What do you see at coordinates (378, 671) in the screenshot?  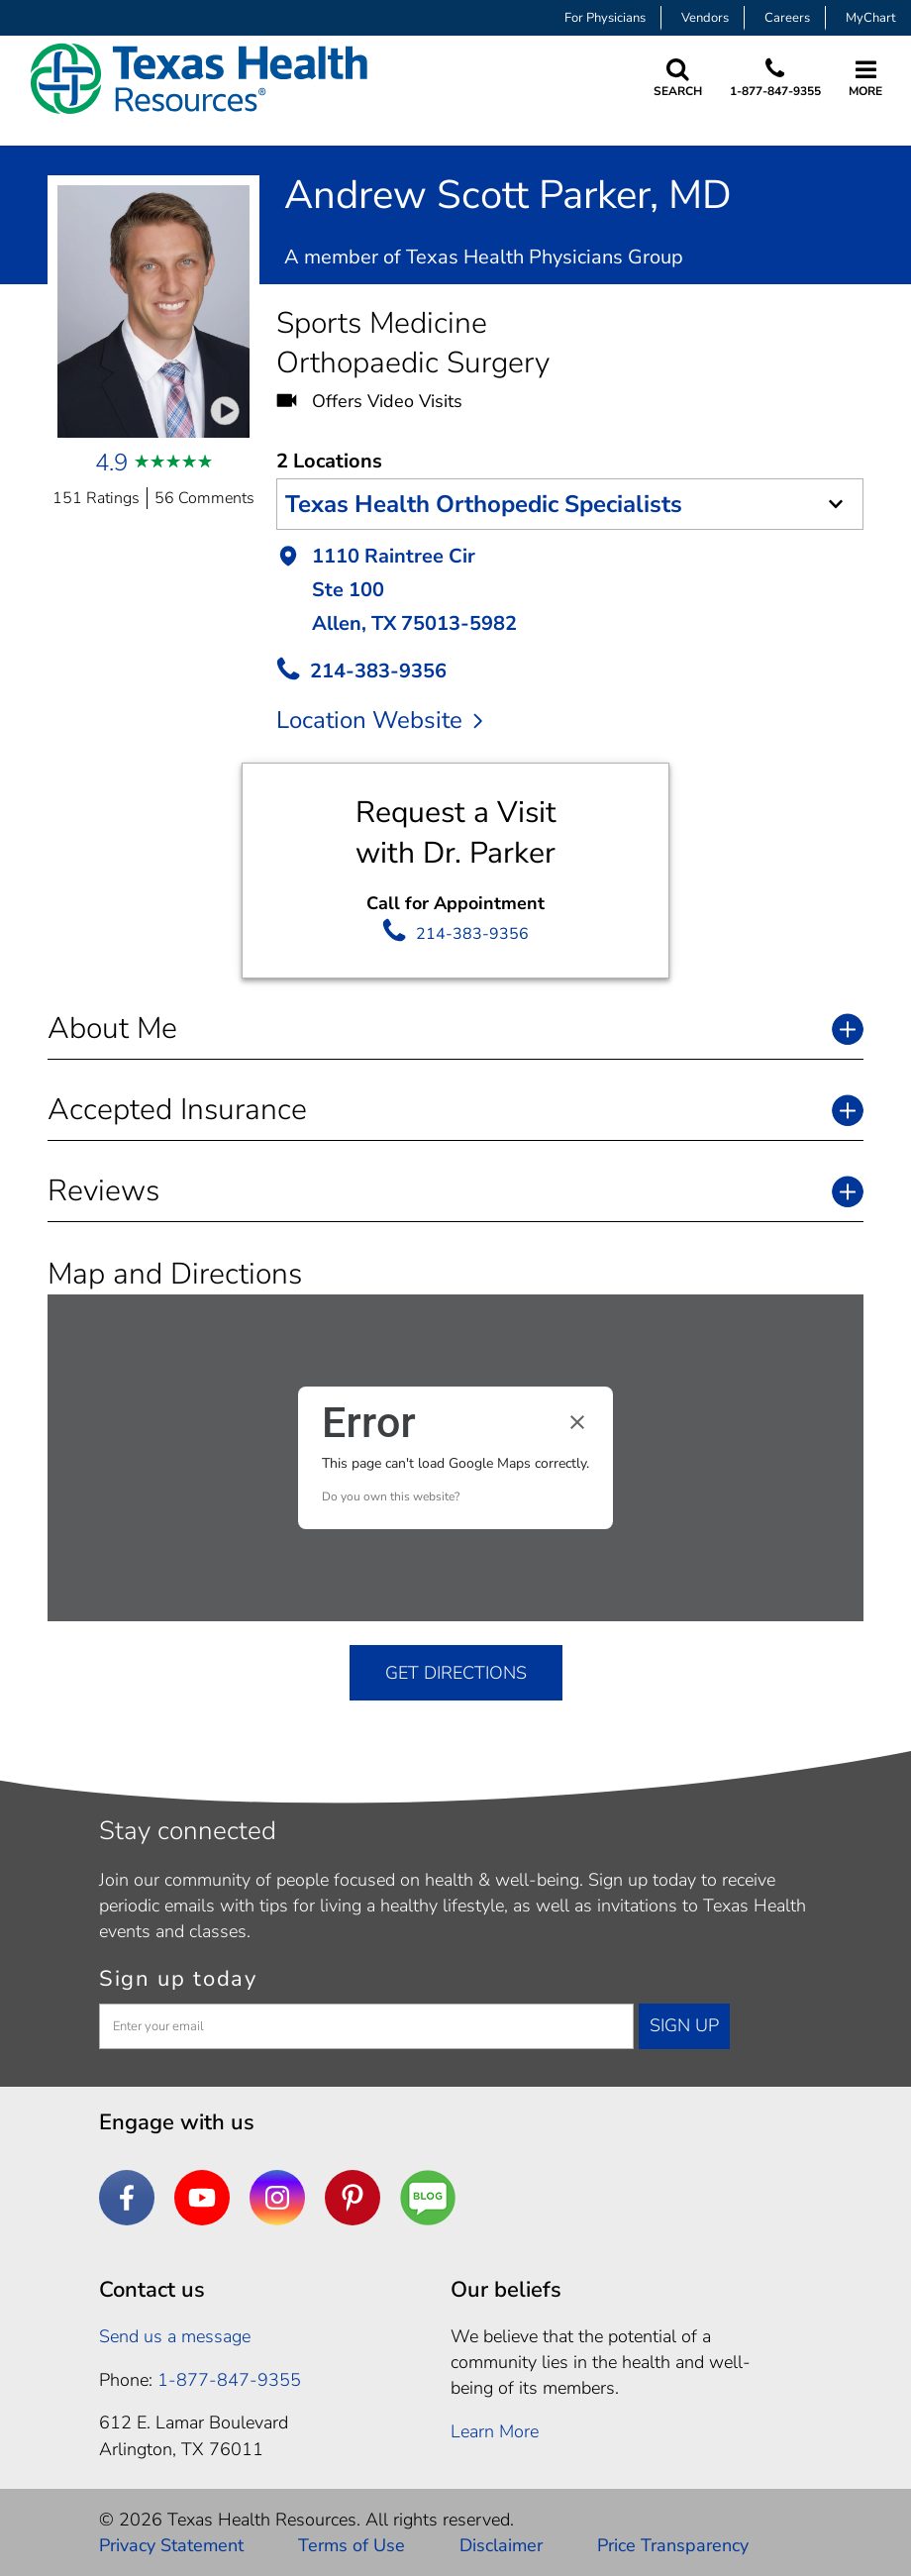 I see `214-383-9356 [call Provider]` at bounding box center [378, 671].